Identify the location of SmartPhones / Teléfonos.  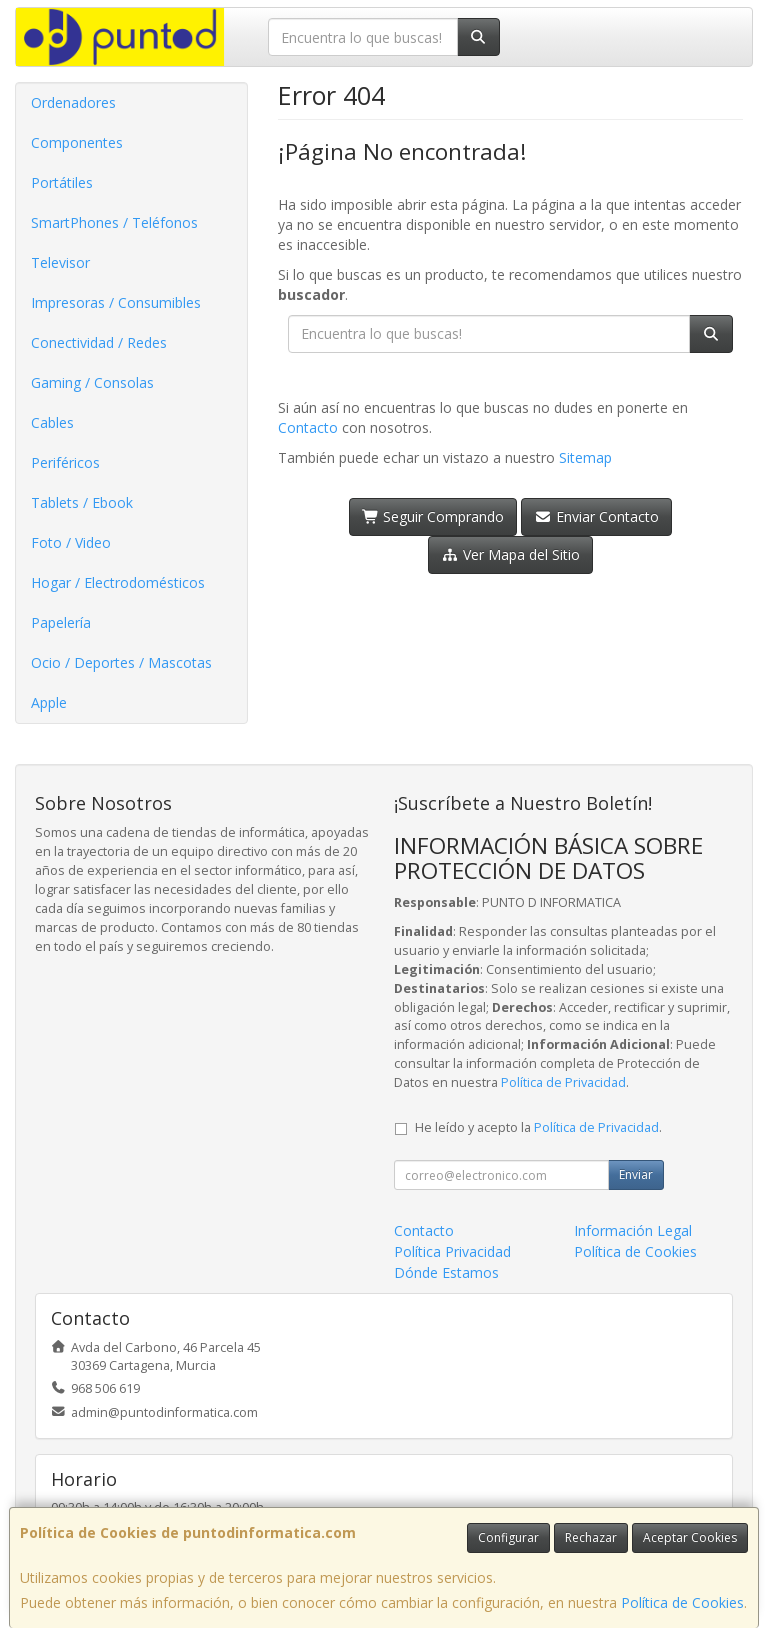
(114, 222).